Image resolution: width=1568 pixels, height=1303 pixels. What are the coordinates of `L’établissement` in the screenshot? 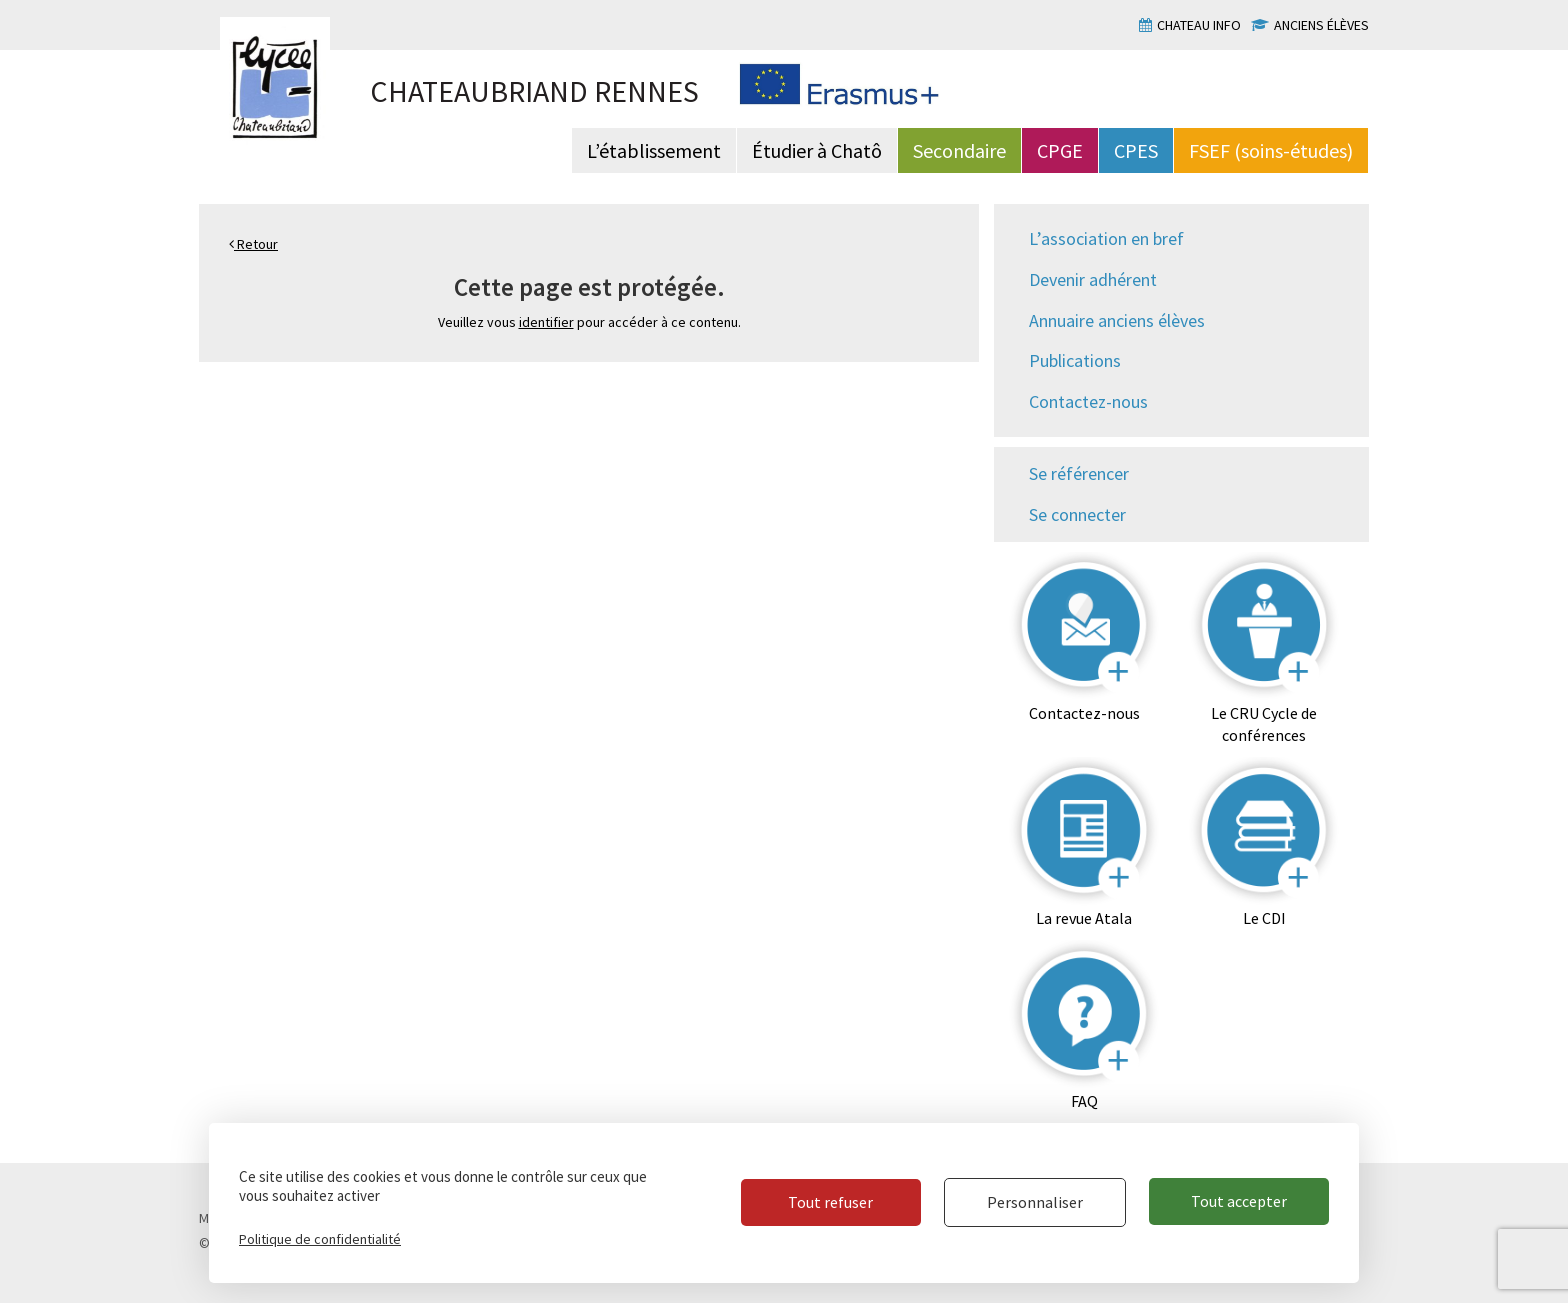 It's located at (654, 150).